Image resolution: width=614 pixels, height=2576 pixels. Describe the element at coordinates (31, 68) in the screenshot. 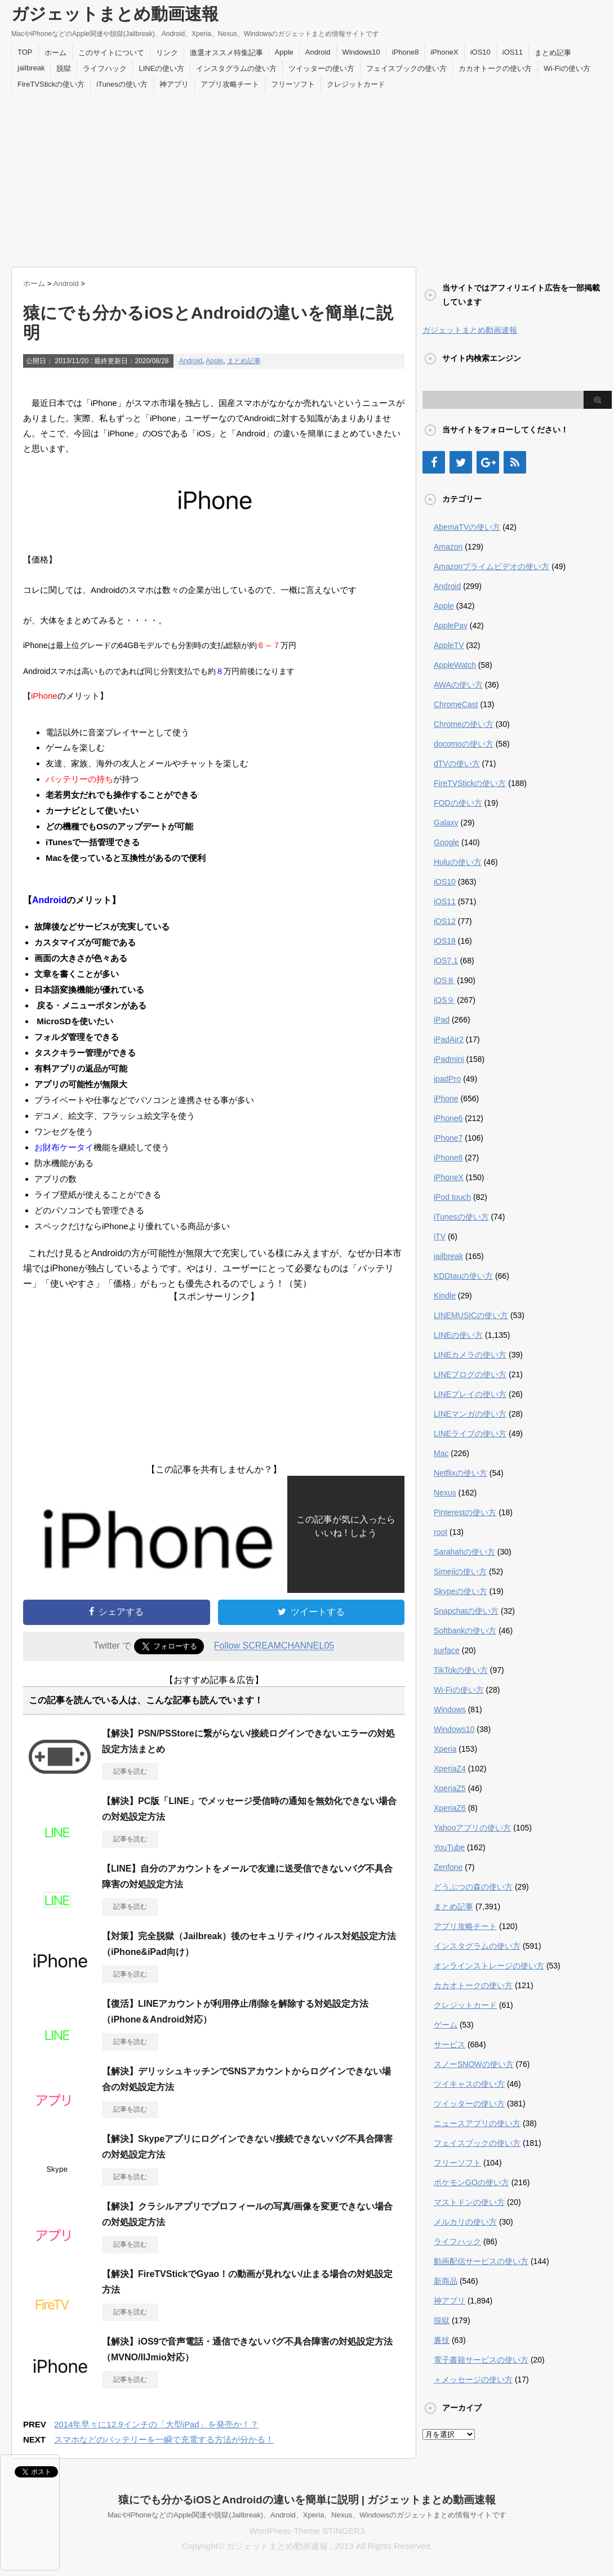

I see `jailbreak` at that location.